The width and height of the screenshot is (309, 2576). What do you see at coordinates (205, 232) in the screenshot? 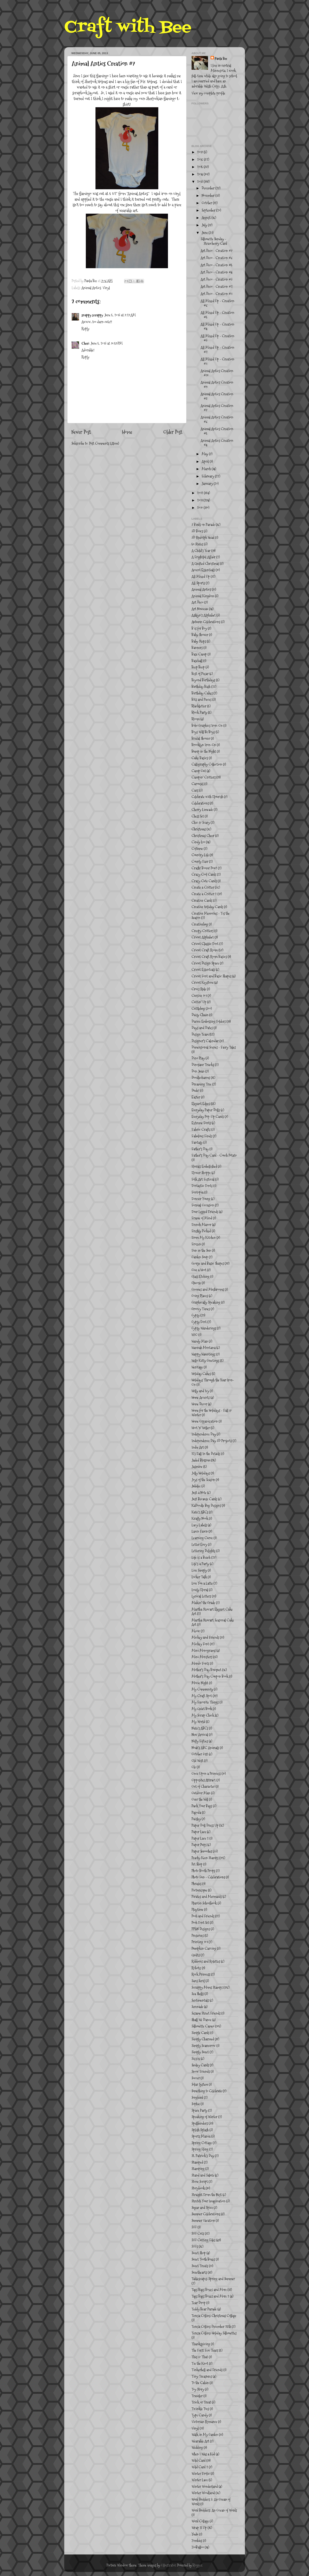
I see `June` at bounding box center [205, 232].